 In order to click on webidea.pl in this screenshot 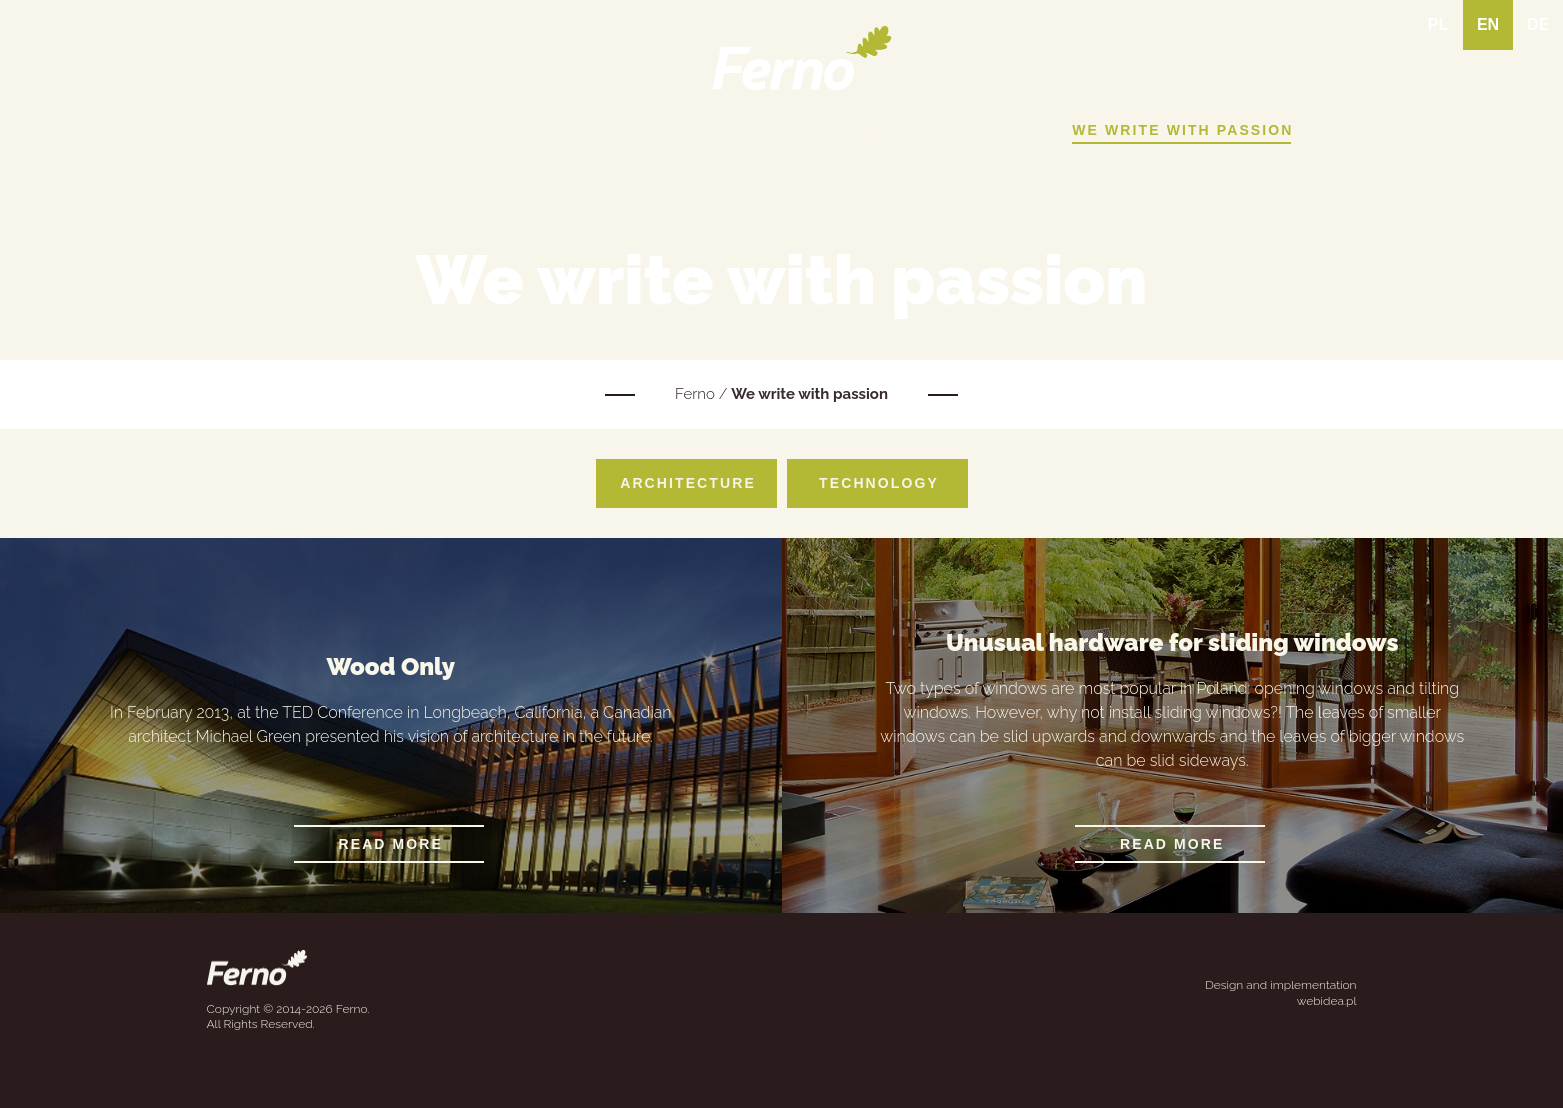, I will do `click(1327, 1001)`.